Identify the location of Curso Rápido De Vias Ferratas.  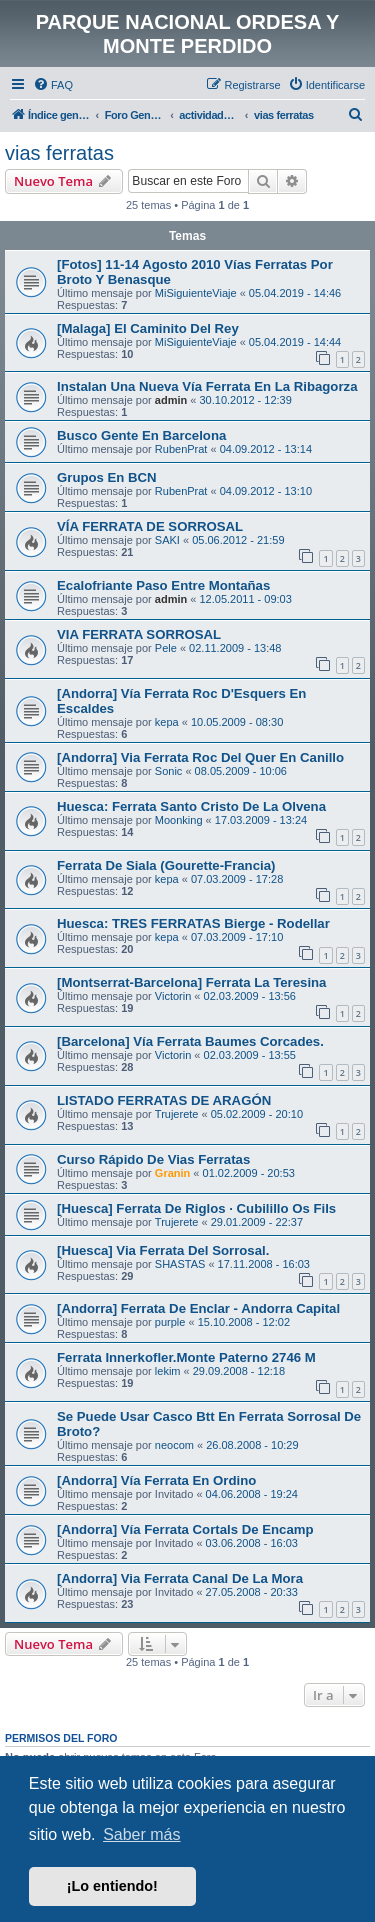
(153, 1159).